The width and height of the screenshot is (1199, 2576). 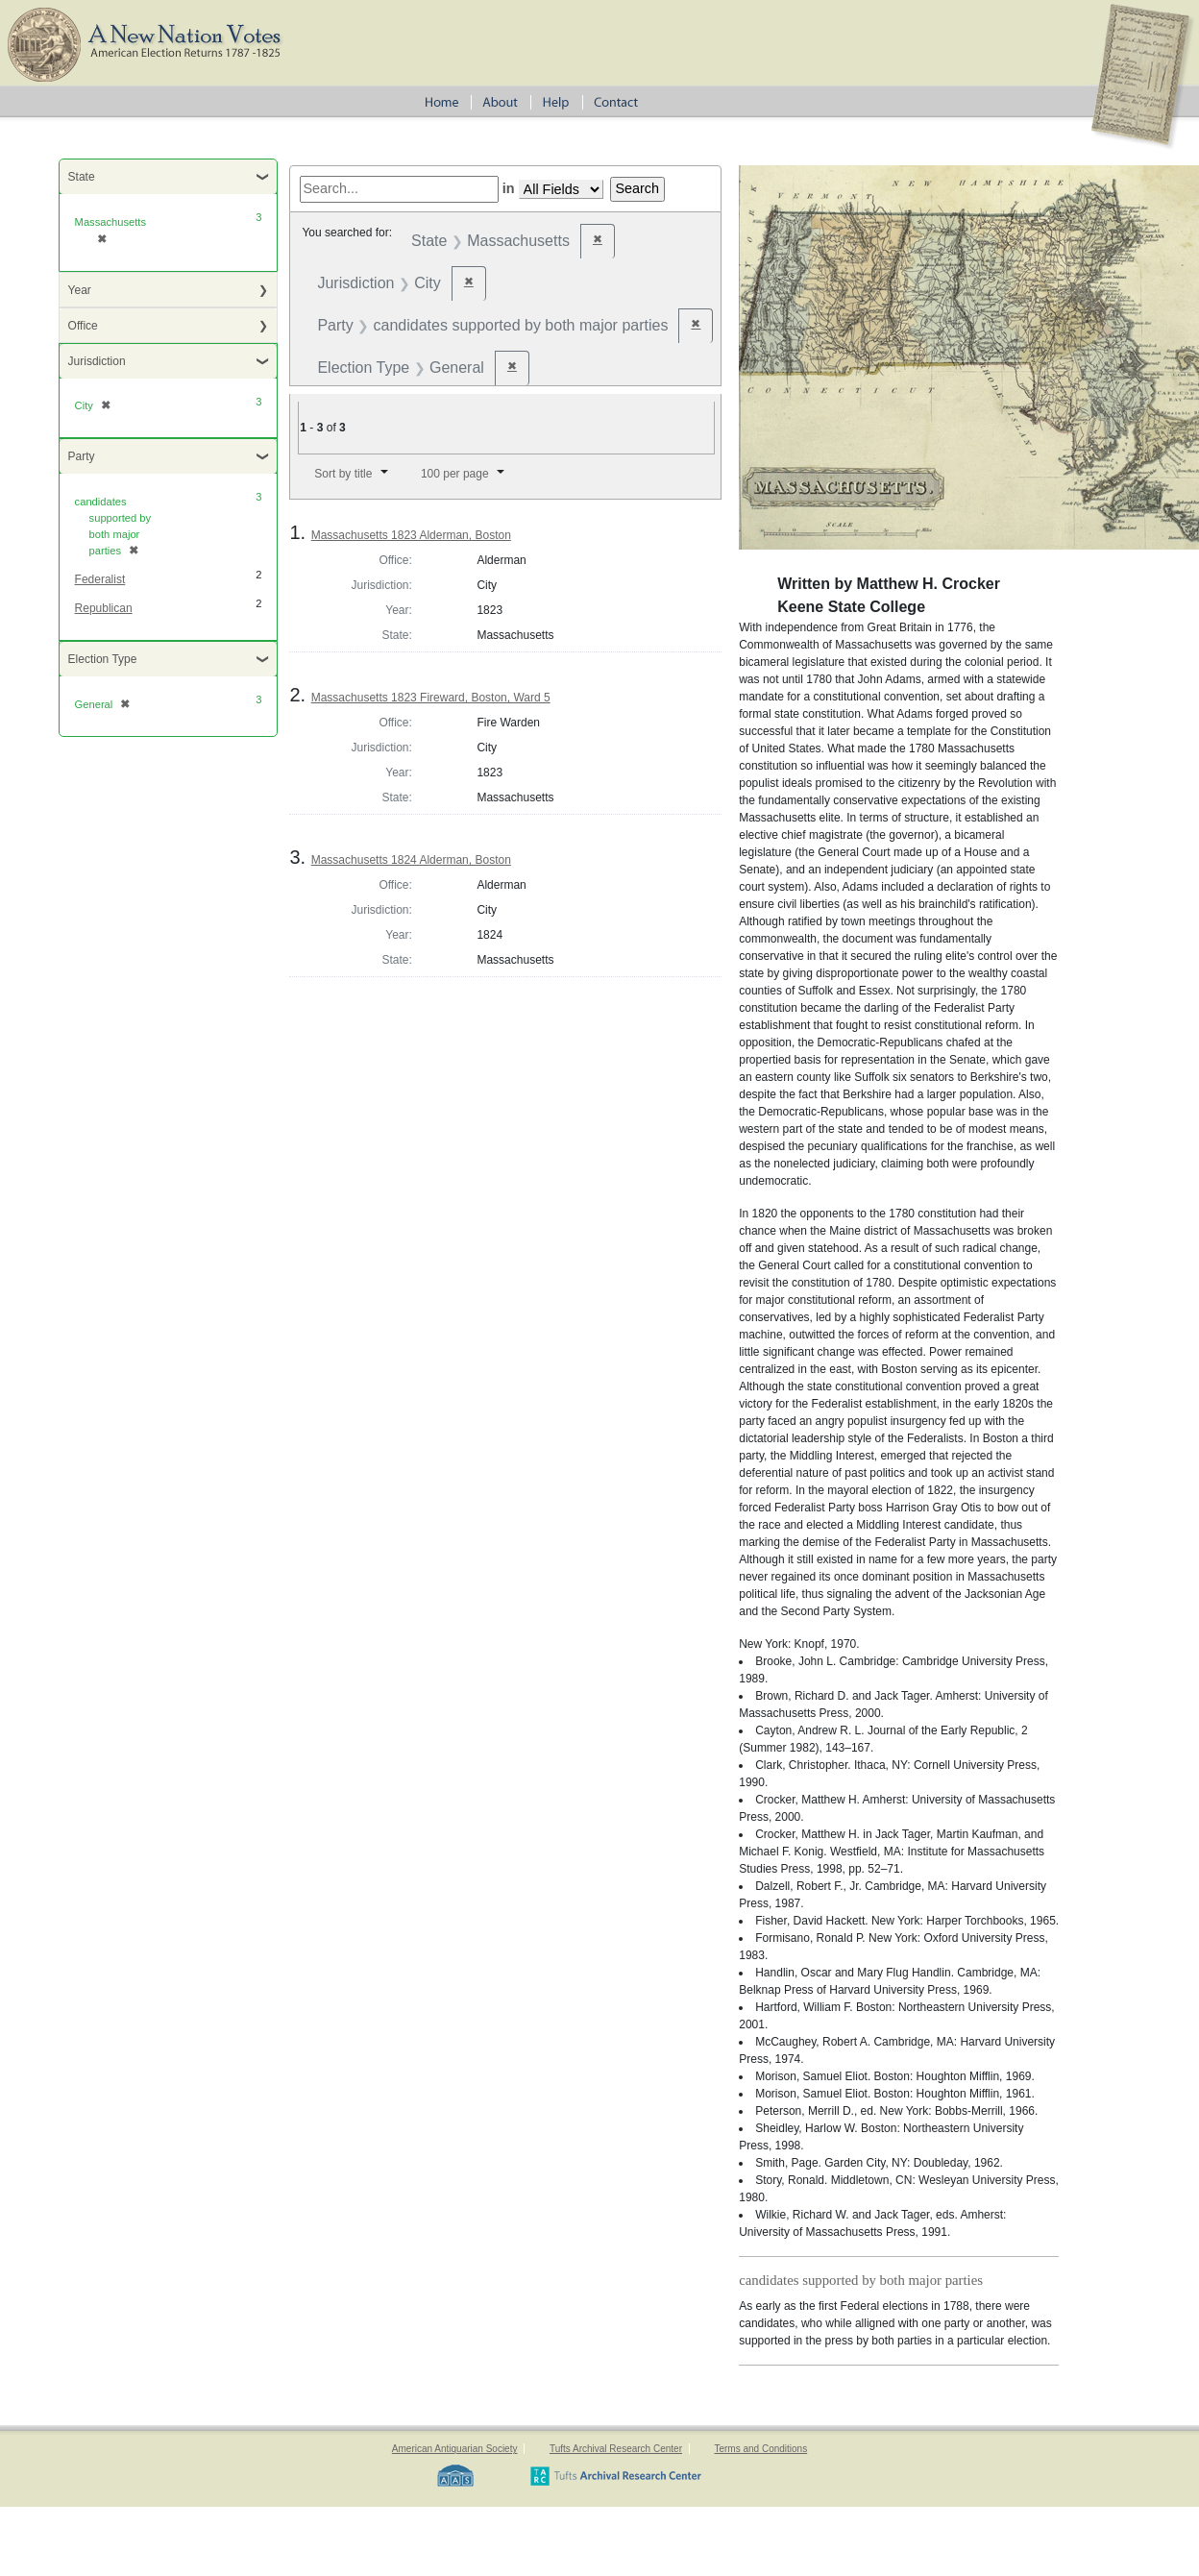 What do you see at coordinates (411, 860) in the screenshot?
I see `Massachusetts 1824 Alderman, Boston` at bounding box center [411, 860].